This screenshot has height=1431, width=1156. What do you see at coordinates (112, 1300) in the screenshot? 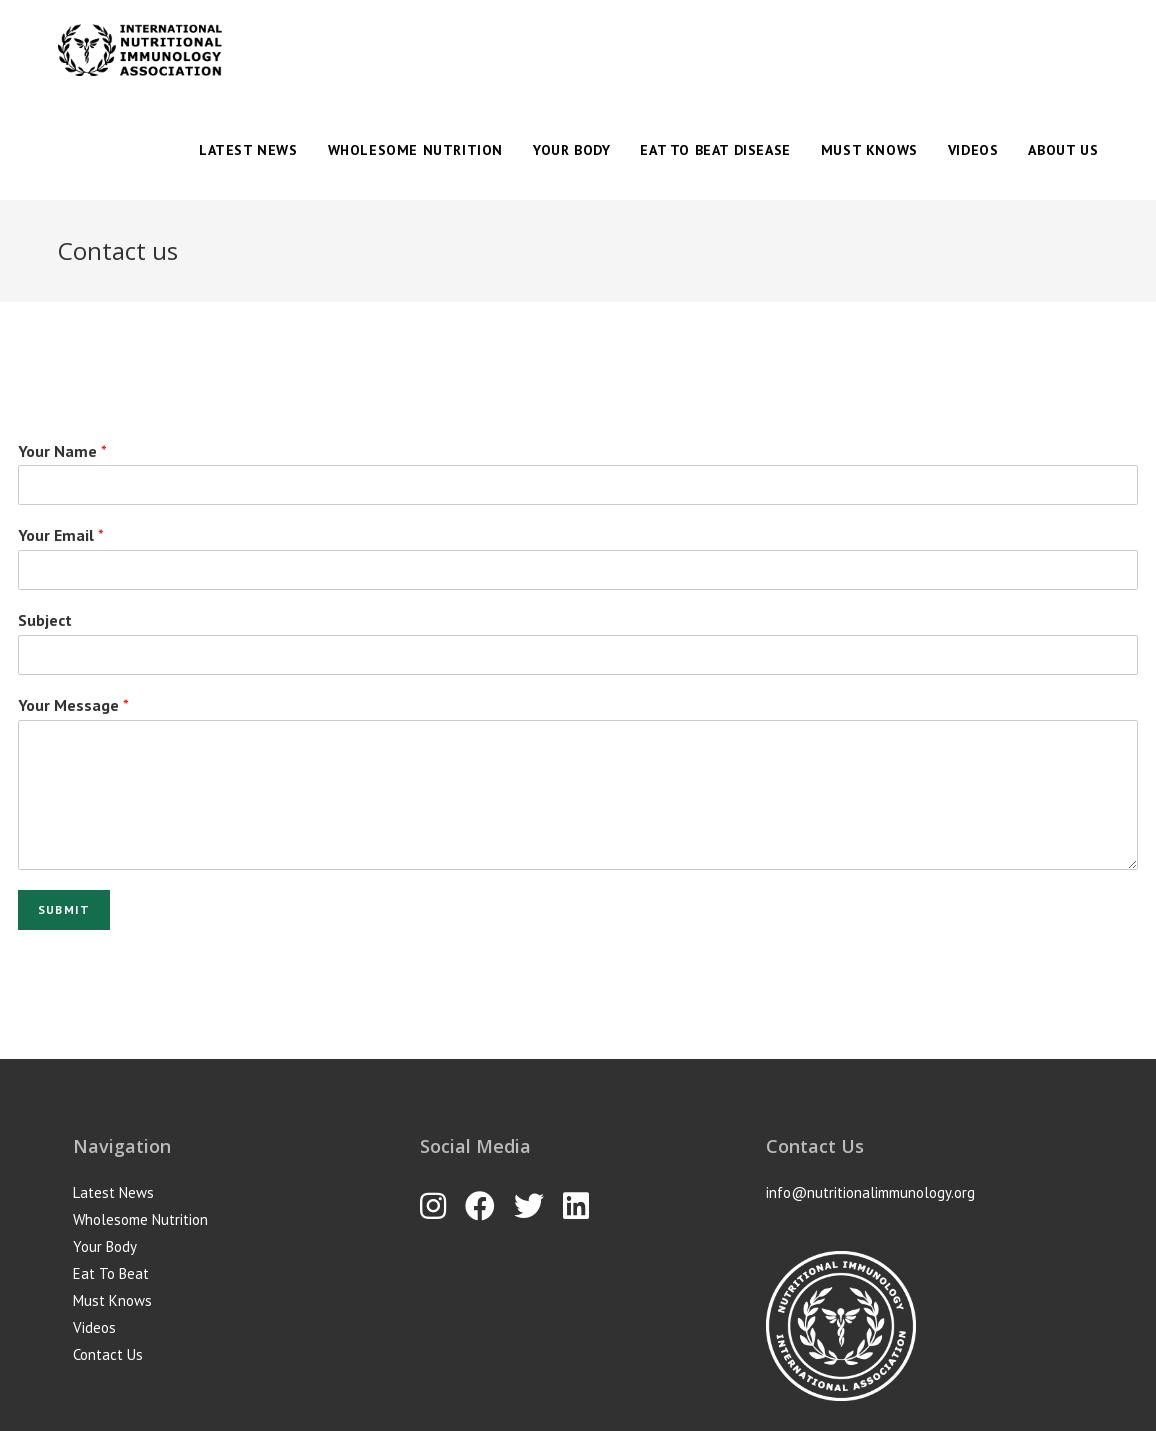
I see `Must Knows` at bounding box center [112, 1300].